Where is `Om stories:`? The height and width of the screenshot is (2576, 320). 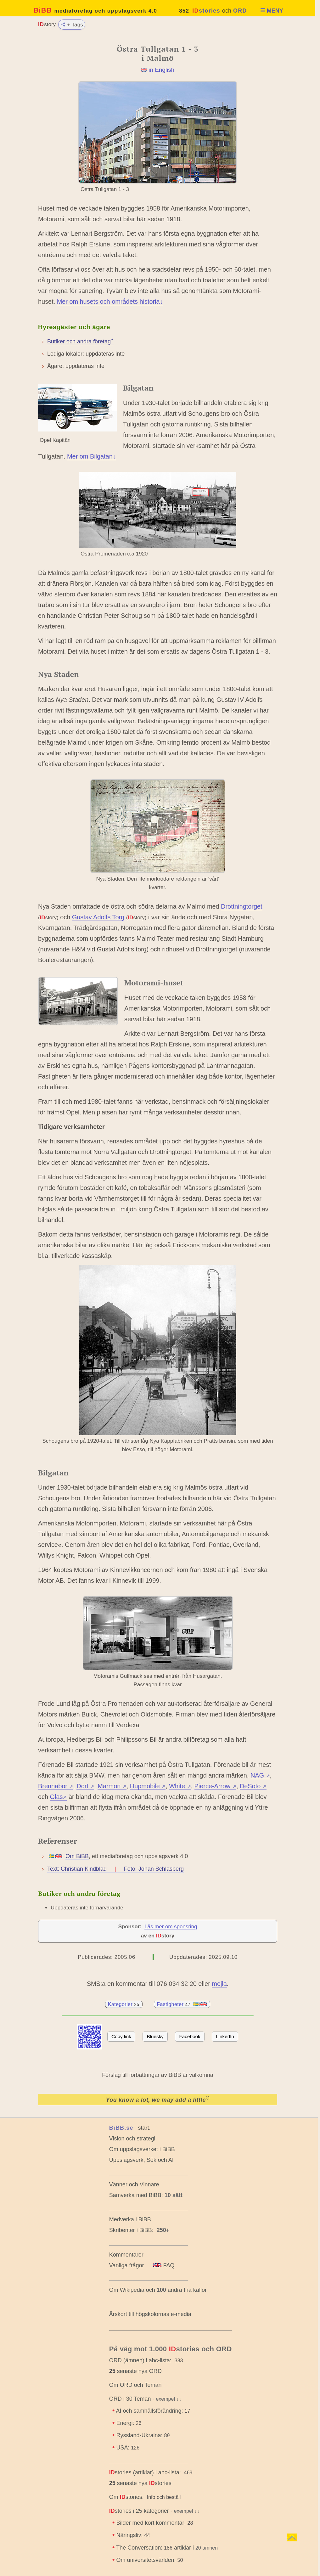
Om stories: is located at coordinates (126, 2497).